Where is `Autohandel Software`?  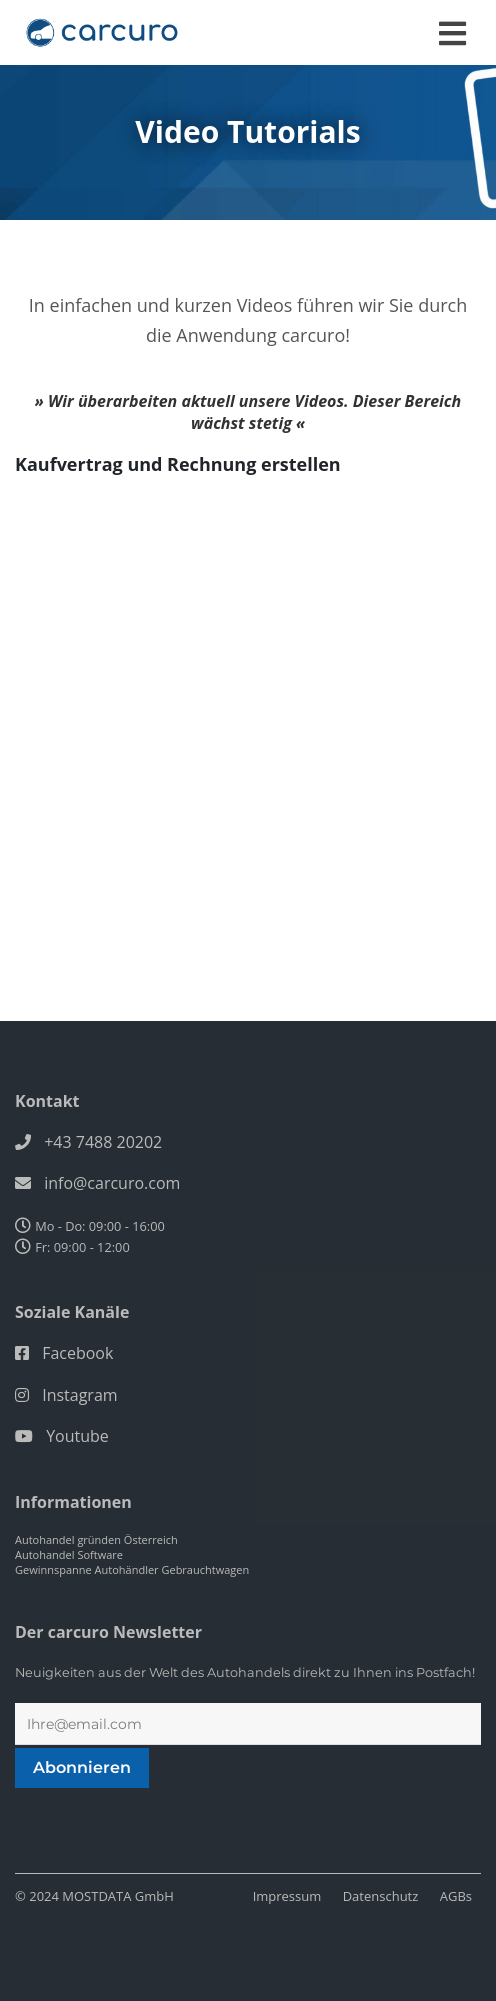 Autohandel Software is located at coordinates (69, 1554).